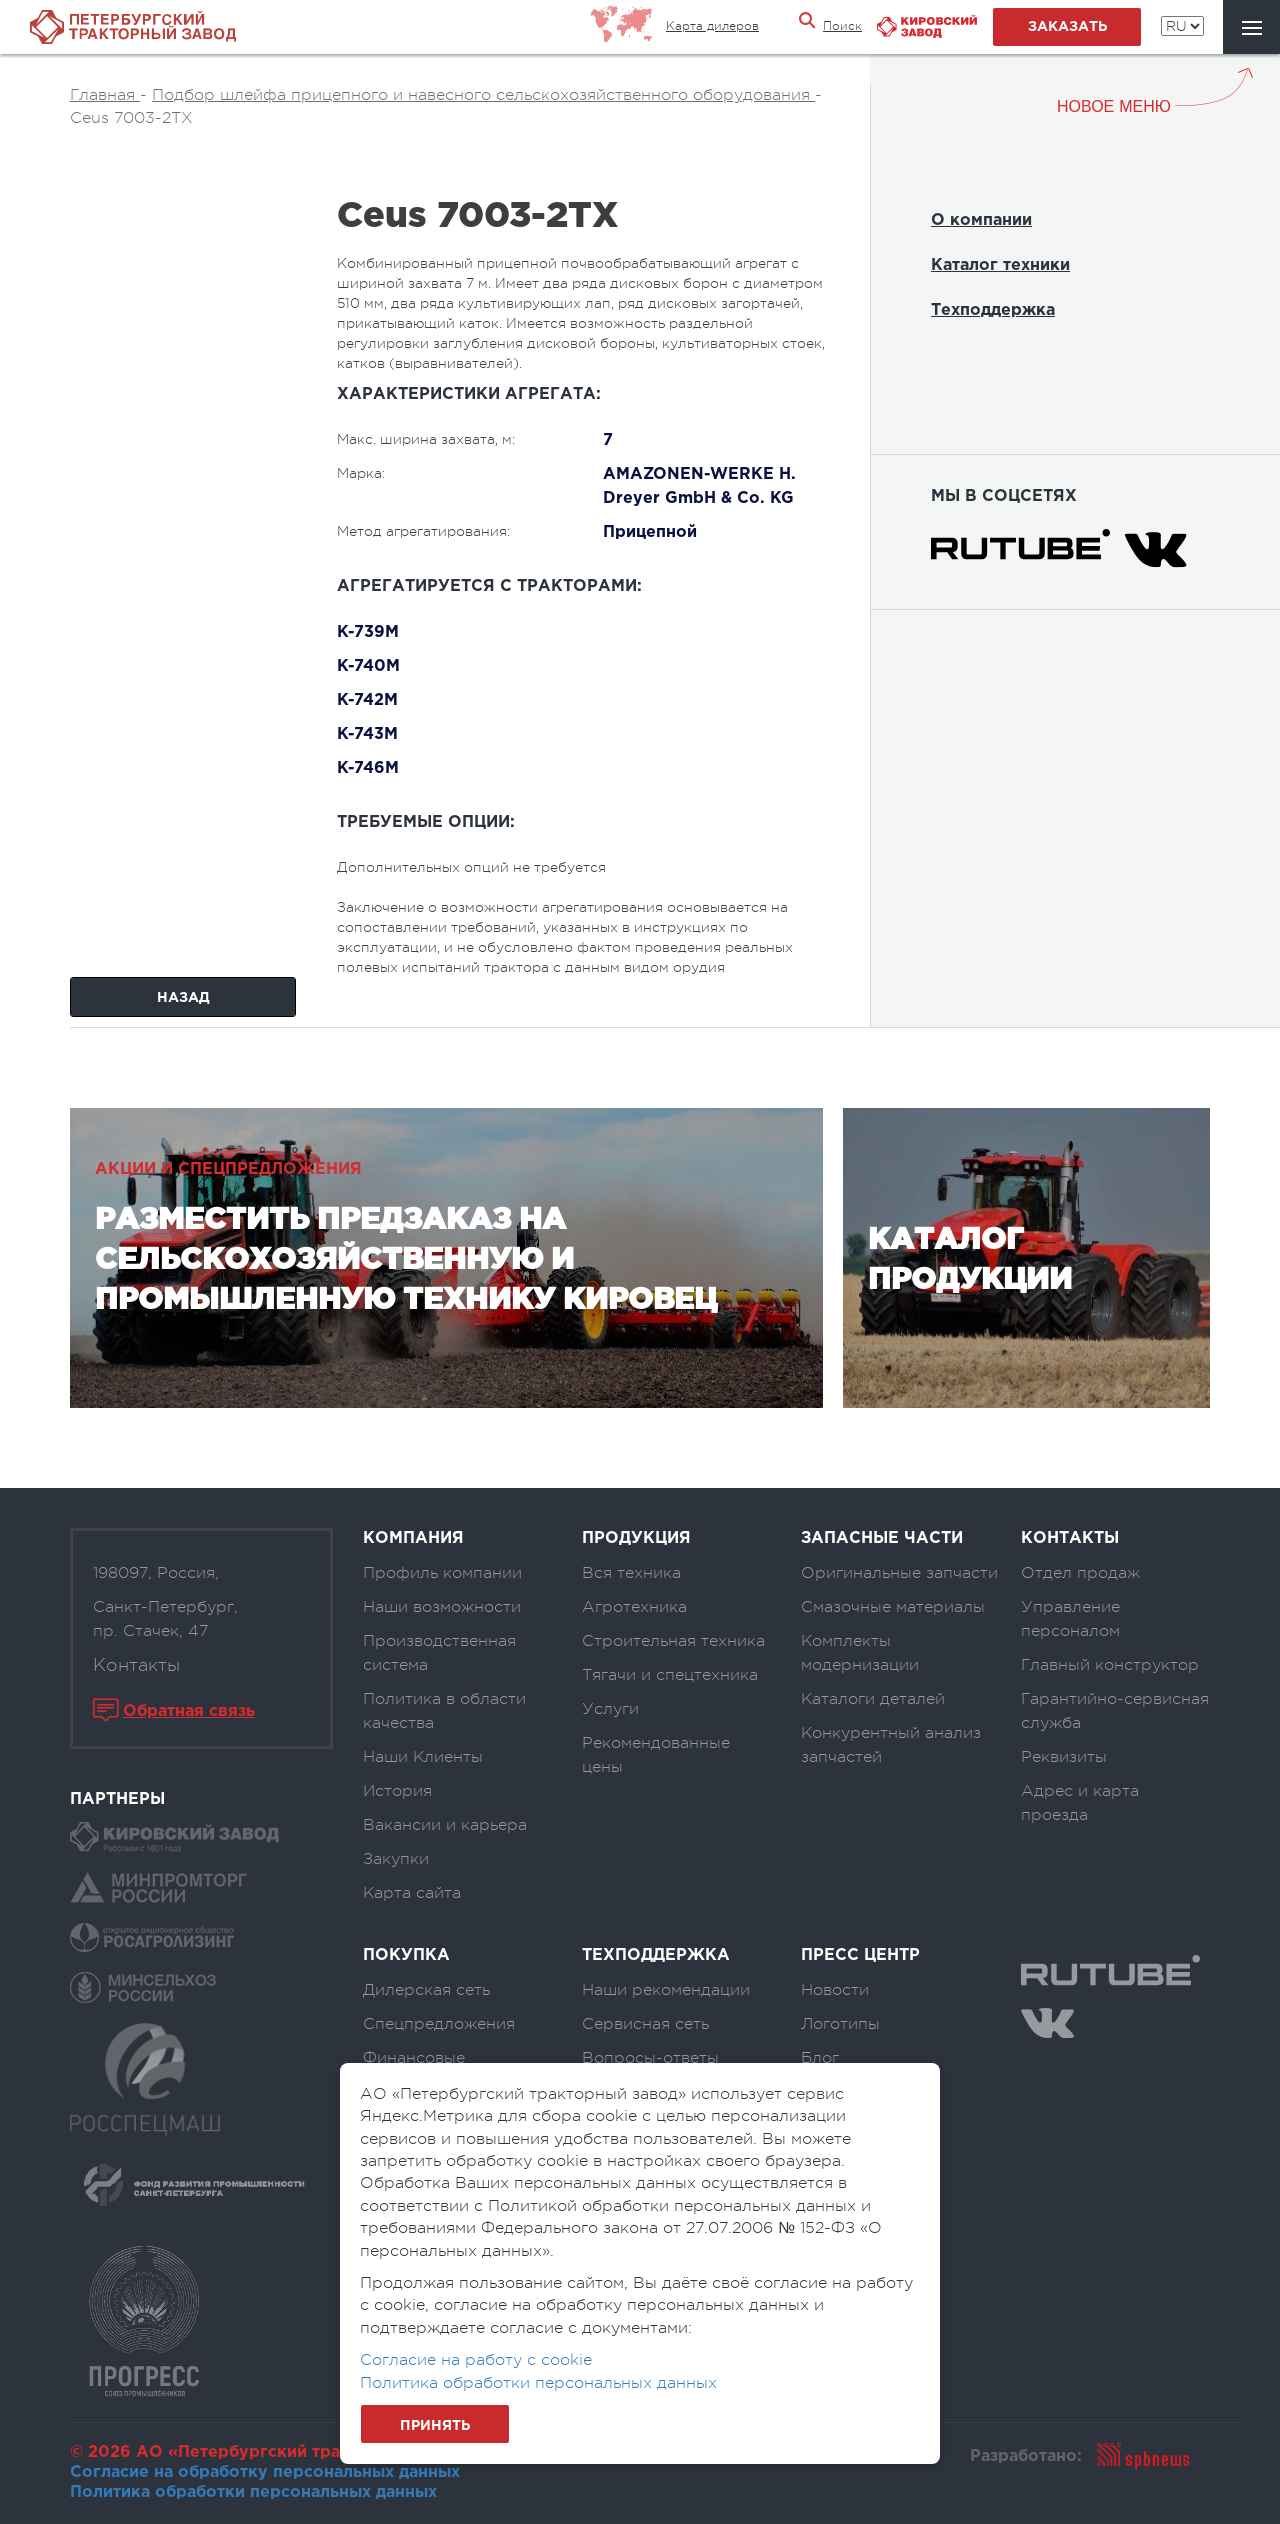  What do you see at coordinates (253, 2492) in the screenshot?
I see `Политика обработки персональных данных` at bounding box center [253, 2492].